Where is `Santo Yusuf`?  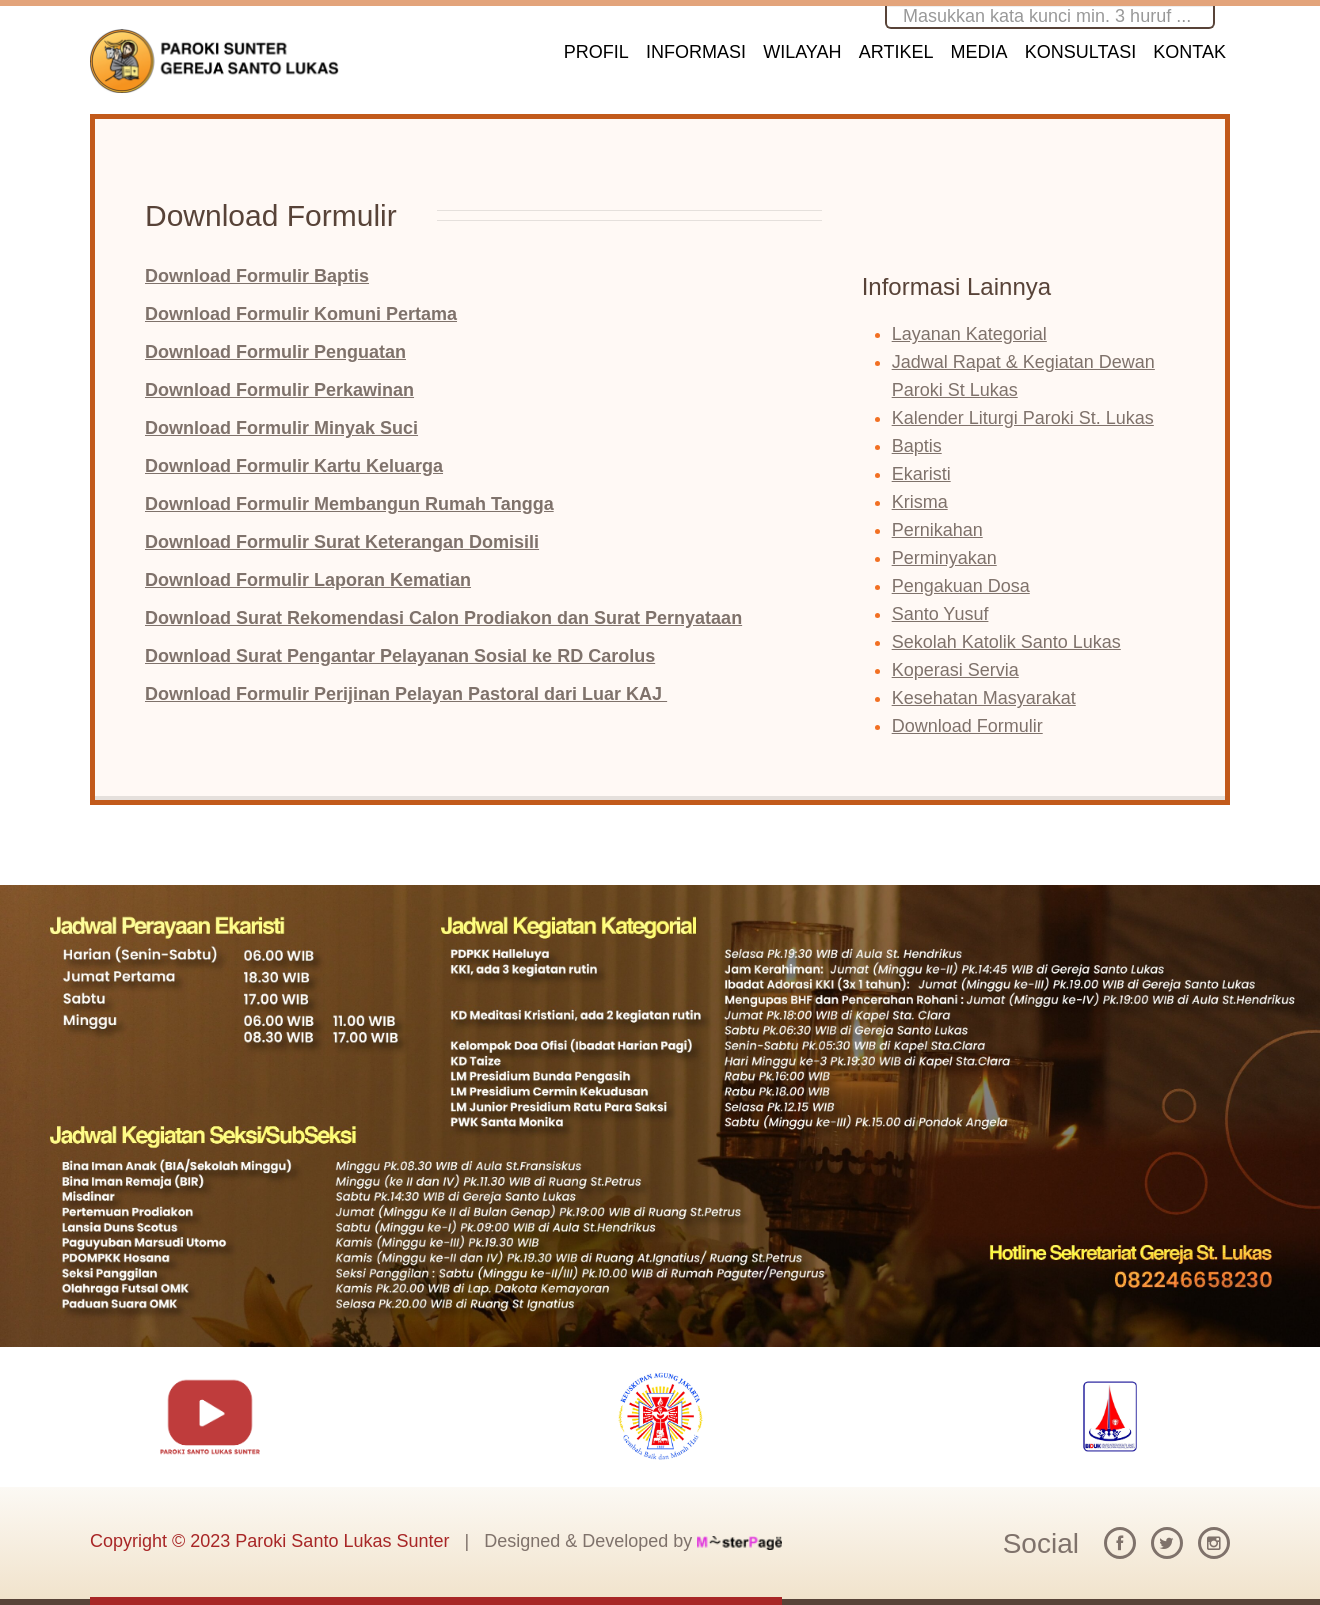
Santo Yusuf is located at coordinates (940, 614).